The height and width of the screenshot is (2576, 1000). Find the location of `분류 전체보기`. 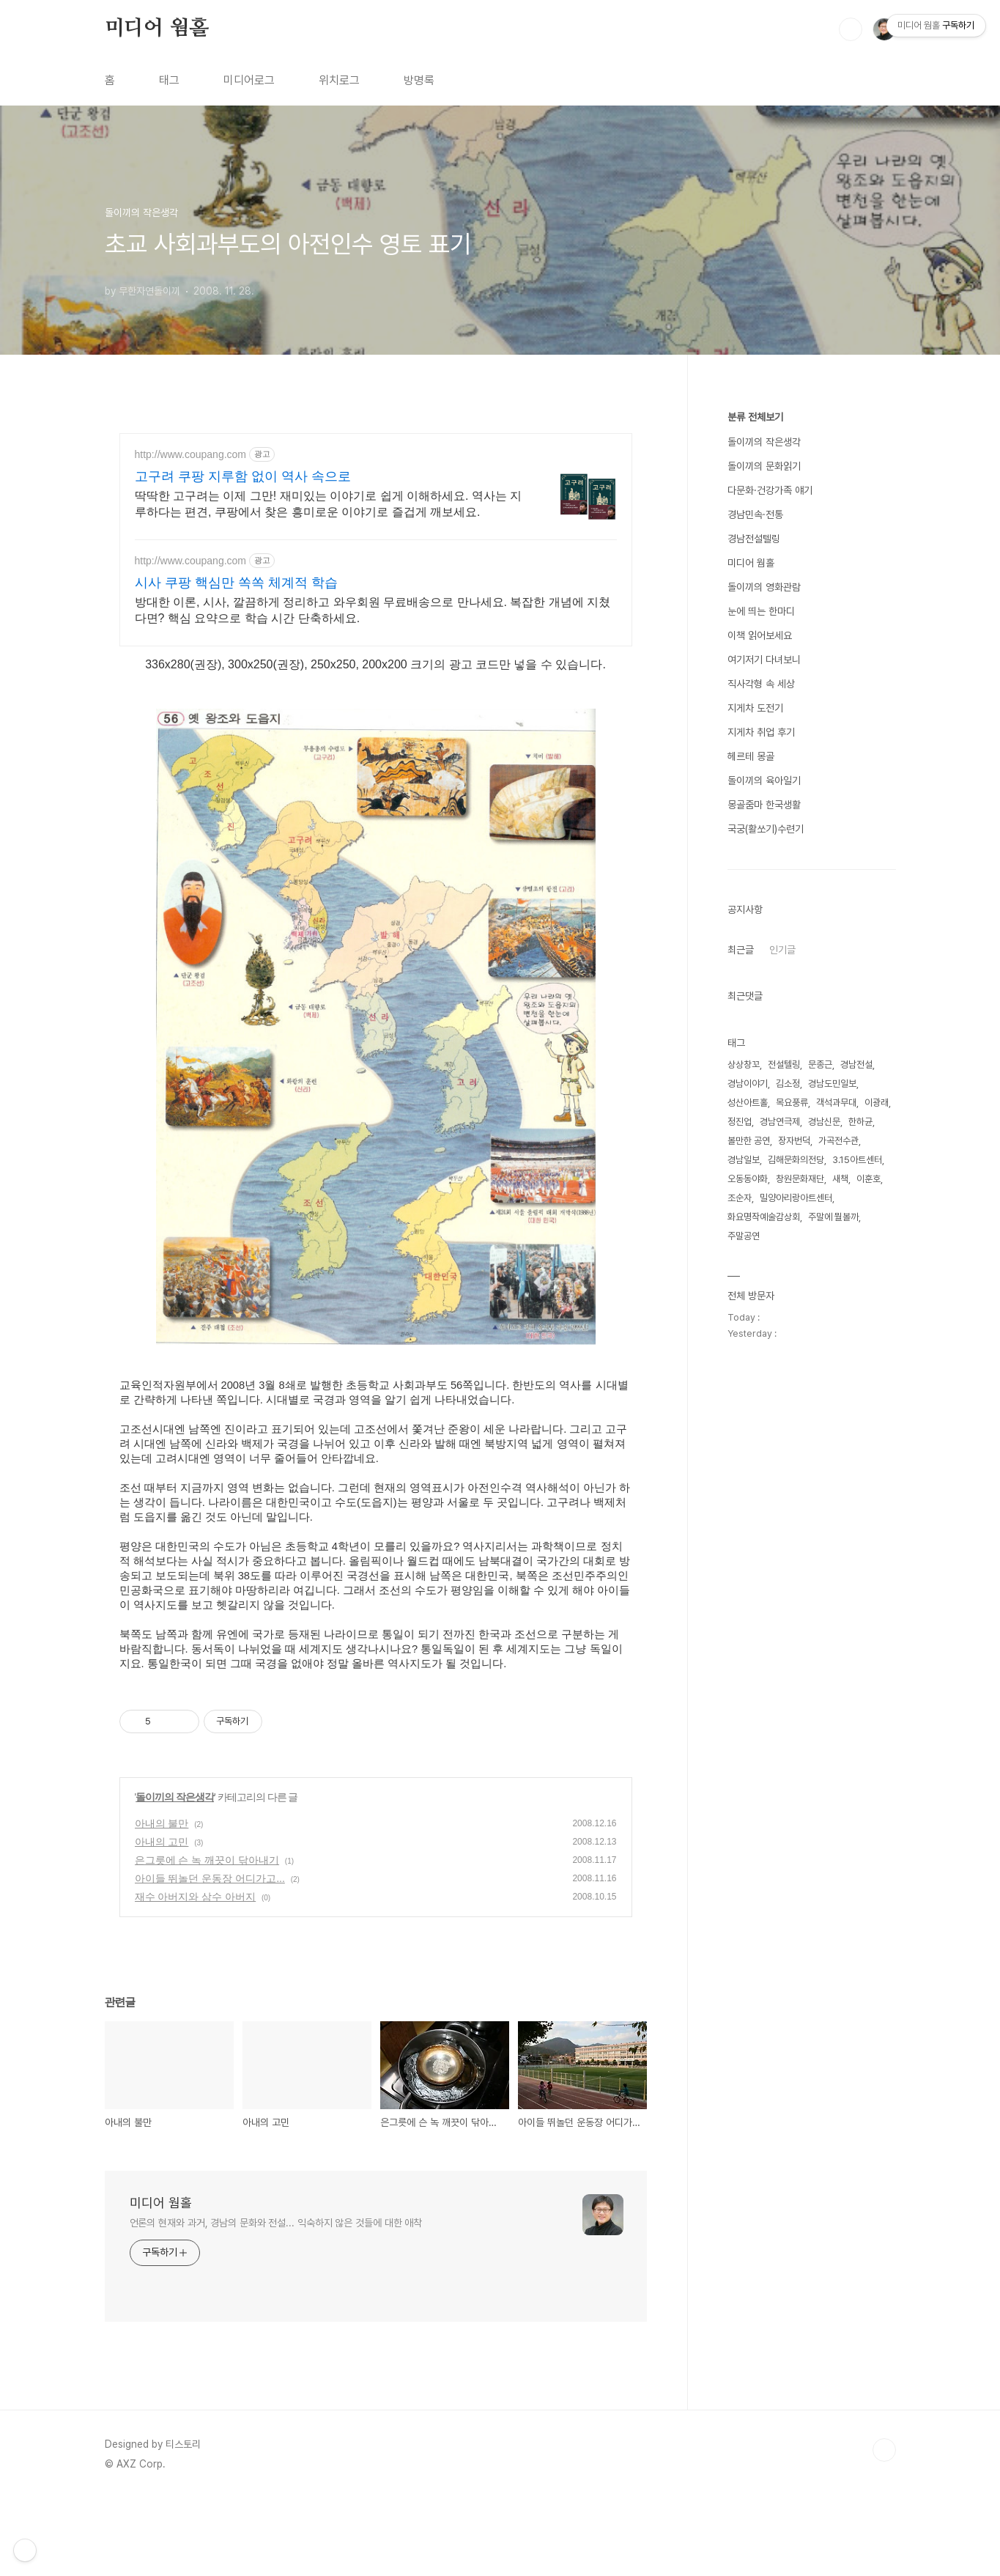

분류 전체보기 is located at coordinates (755, 417).